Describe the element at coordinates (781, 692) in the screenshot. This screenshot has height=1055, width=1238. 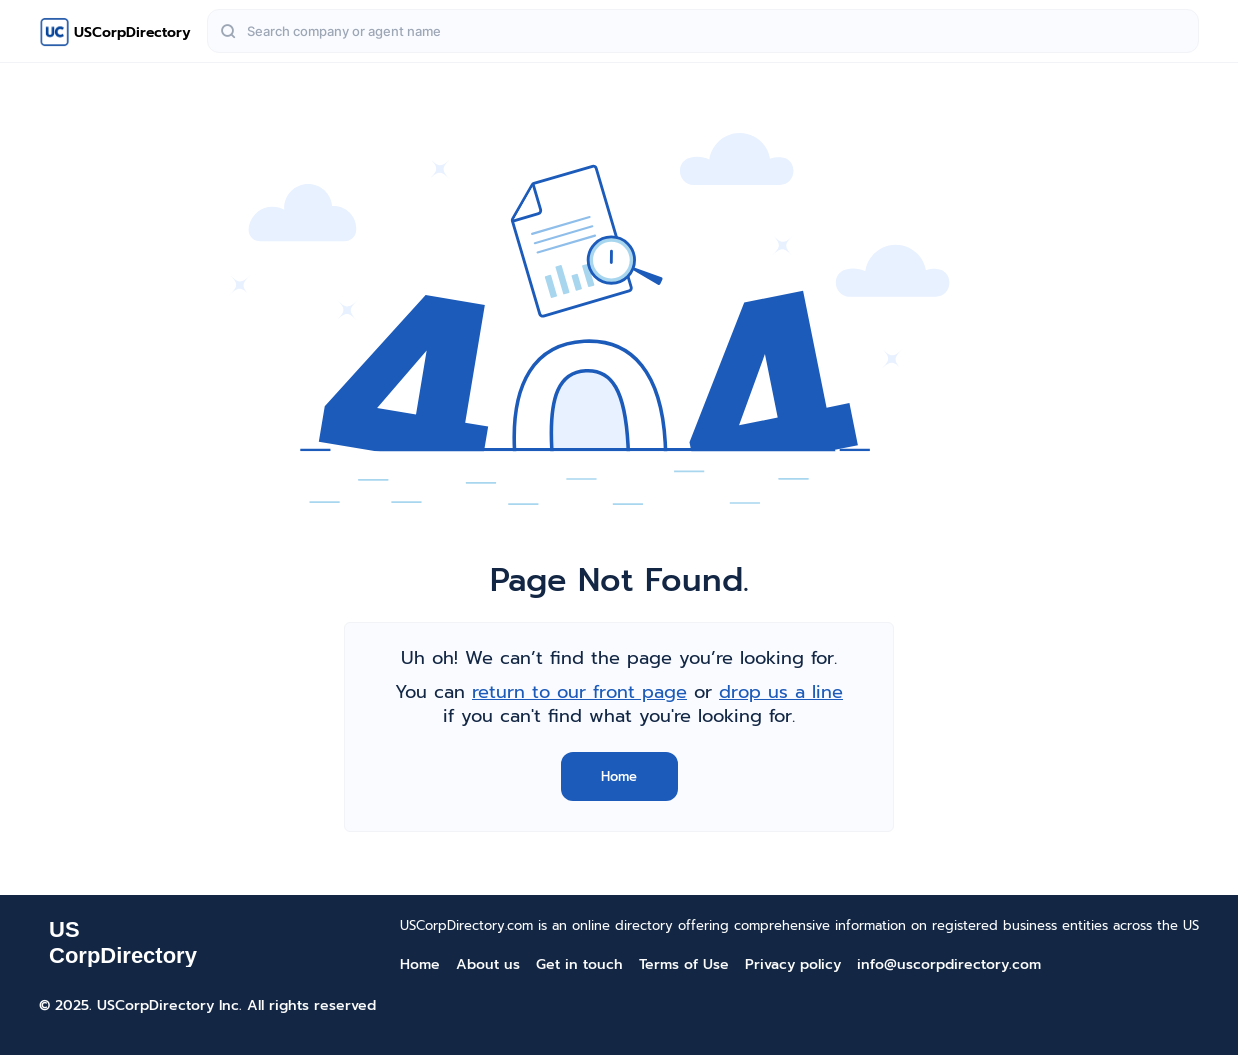
I see `drop us a line` at that location.